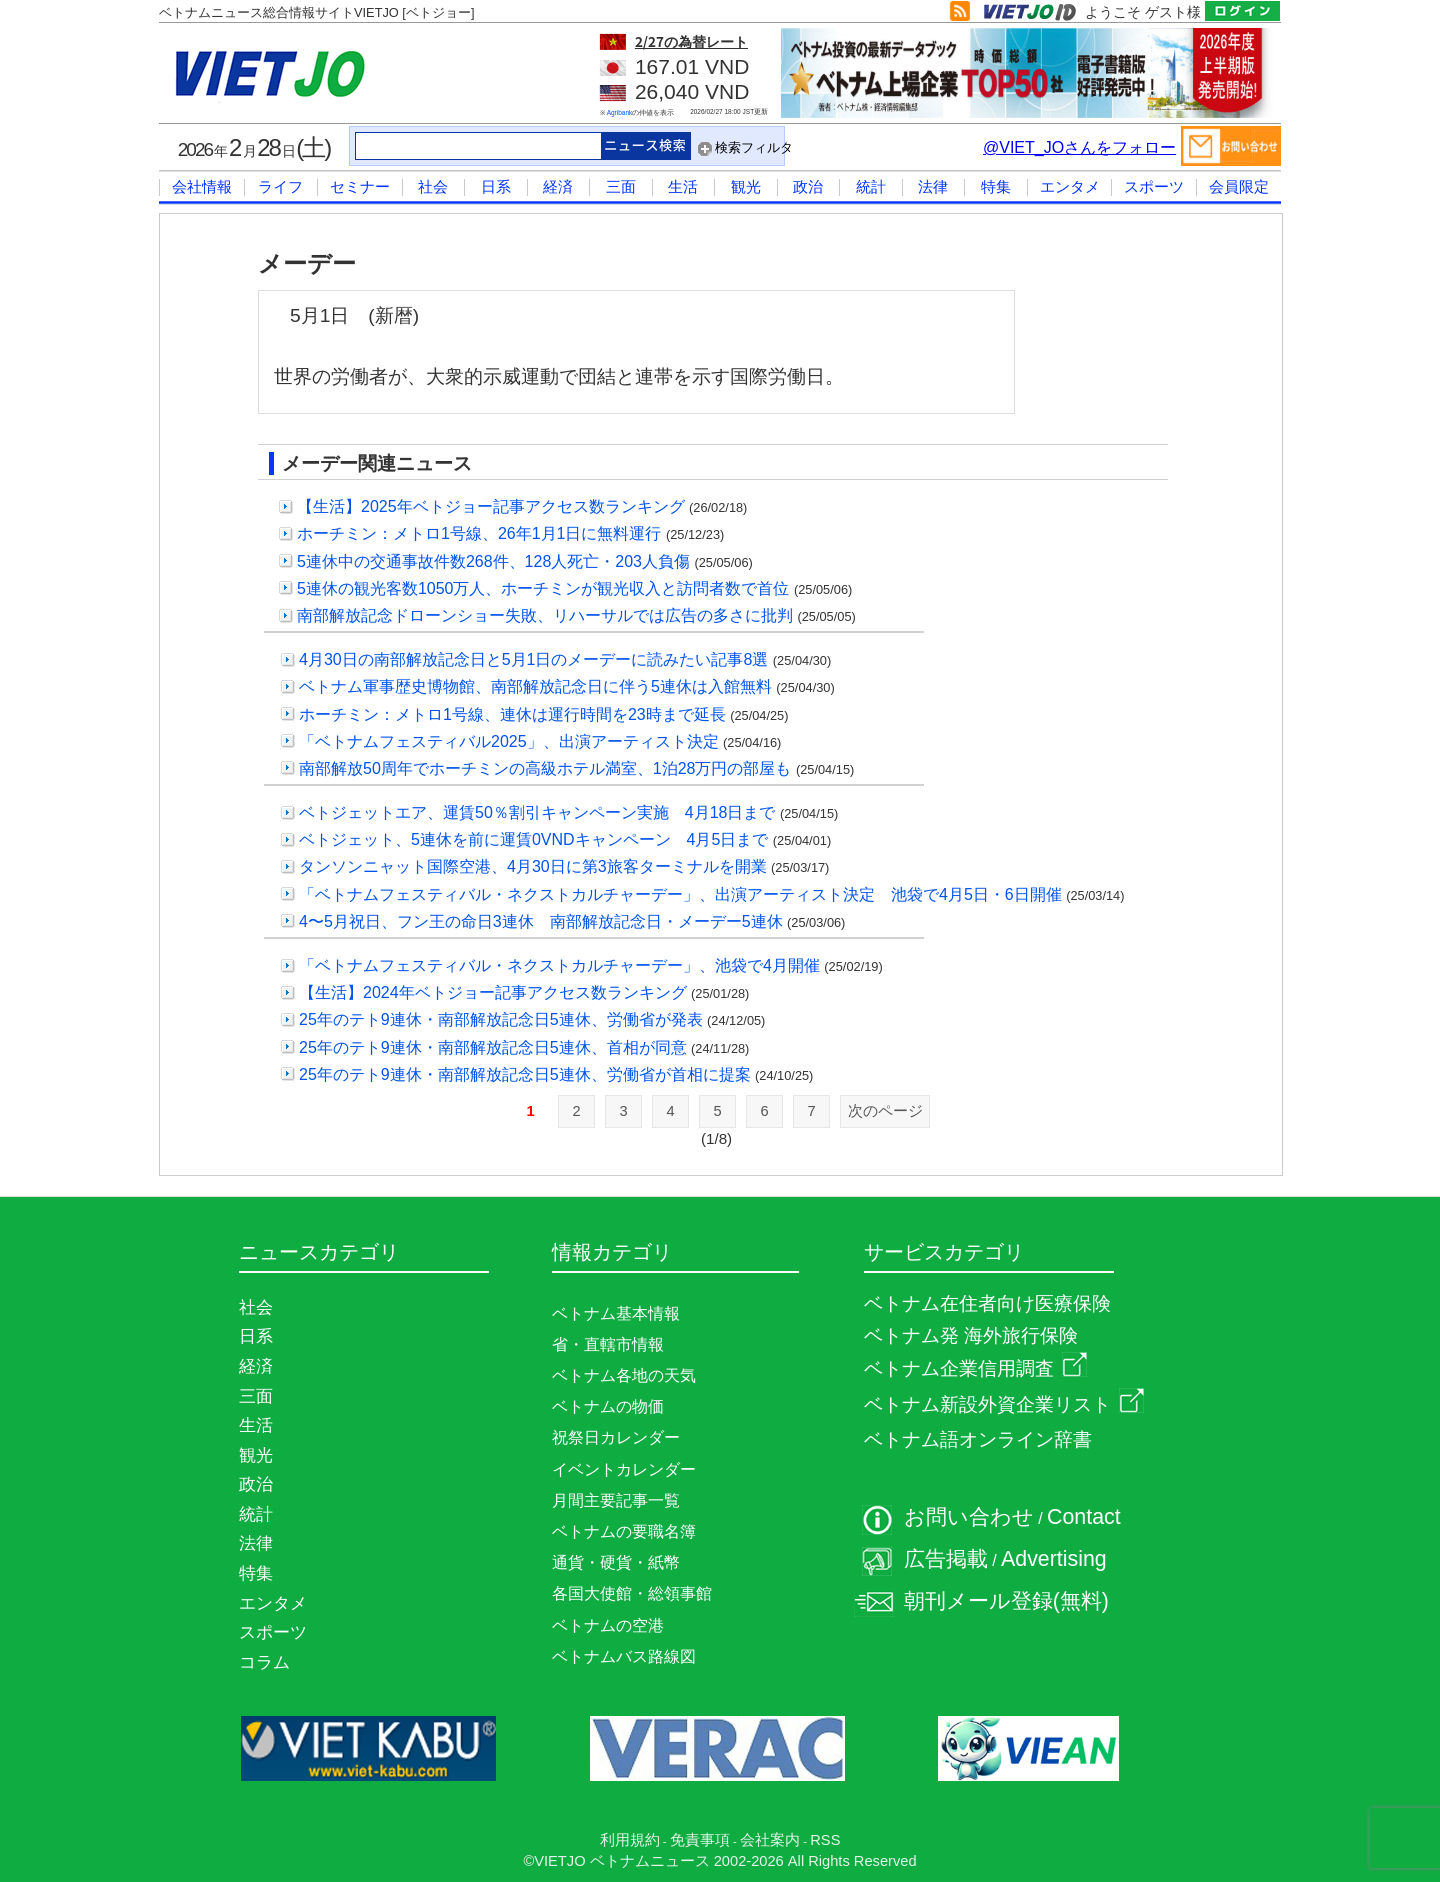 The image size is (1440, 1882). I want to click on 観光, so click(746, 186).